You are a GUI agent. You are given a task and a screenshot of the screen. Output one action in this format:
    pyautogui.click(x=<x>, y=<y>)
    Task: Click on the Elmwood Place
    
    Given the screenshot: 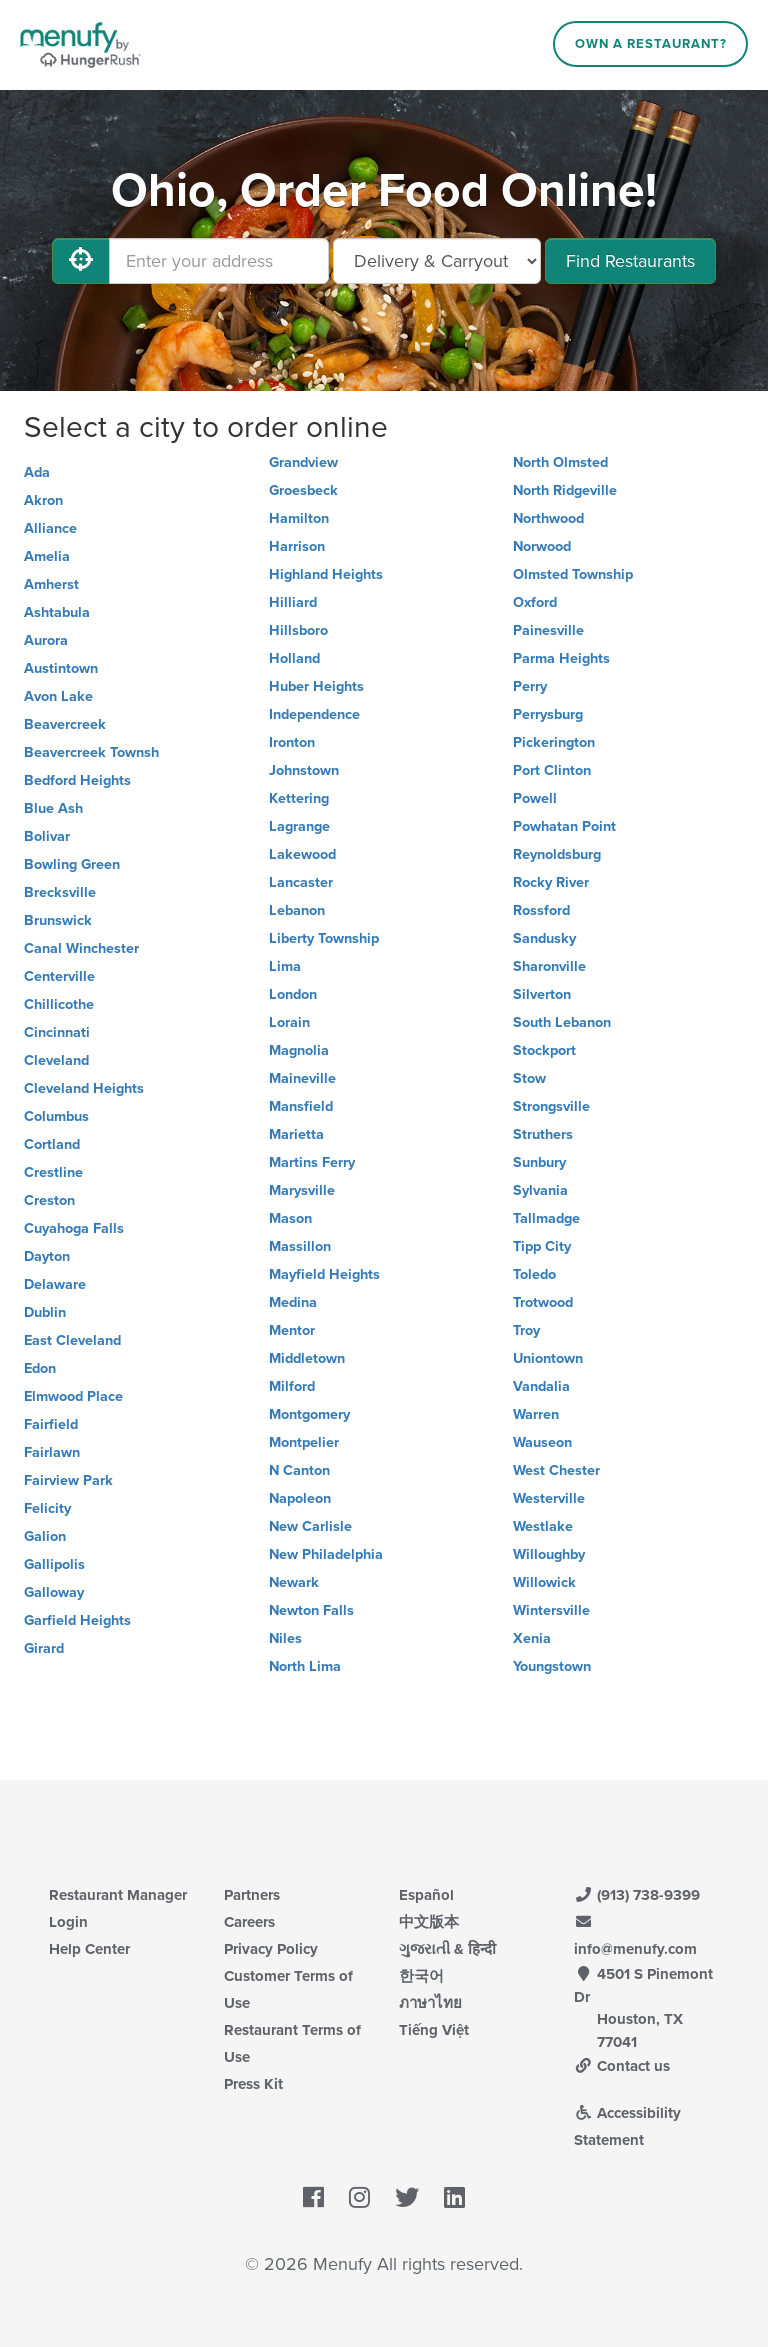 What is the action you would take?
    pyautogui.click(x=73, y=1396)
    